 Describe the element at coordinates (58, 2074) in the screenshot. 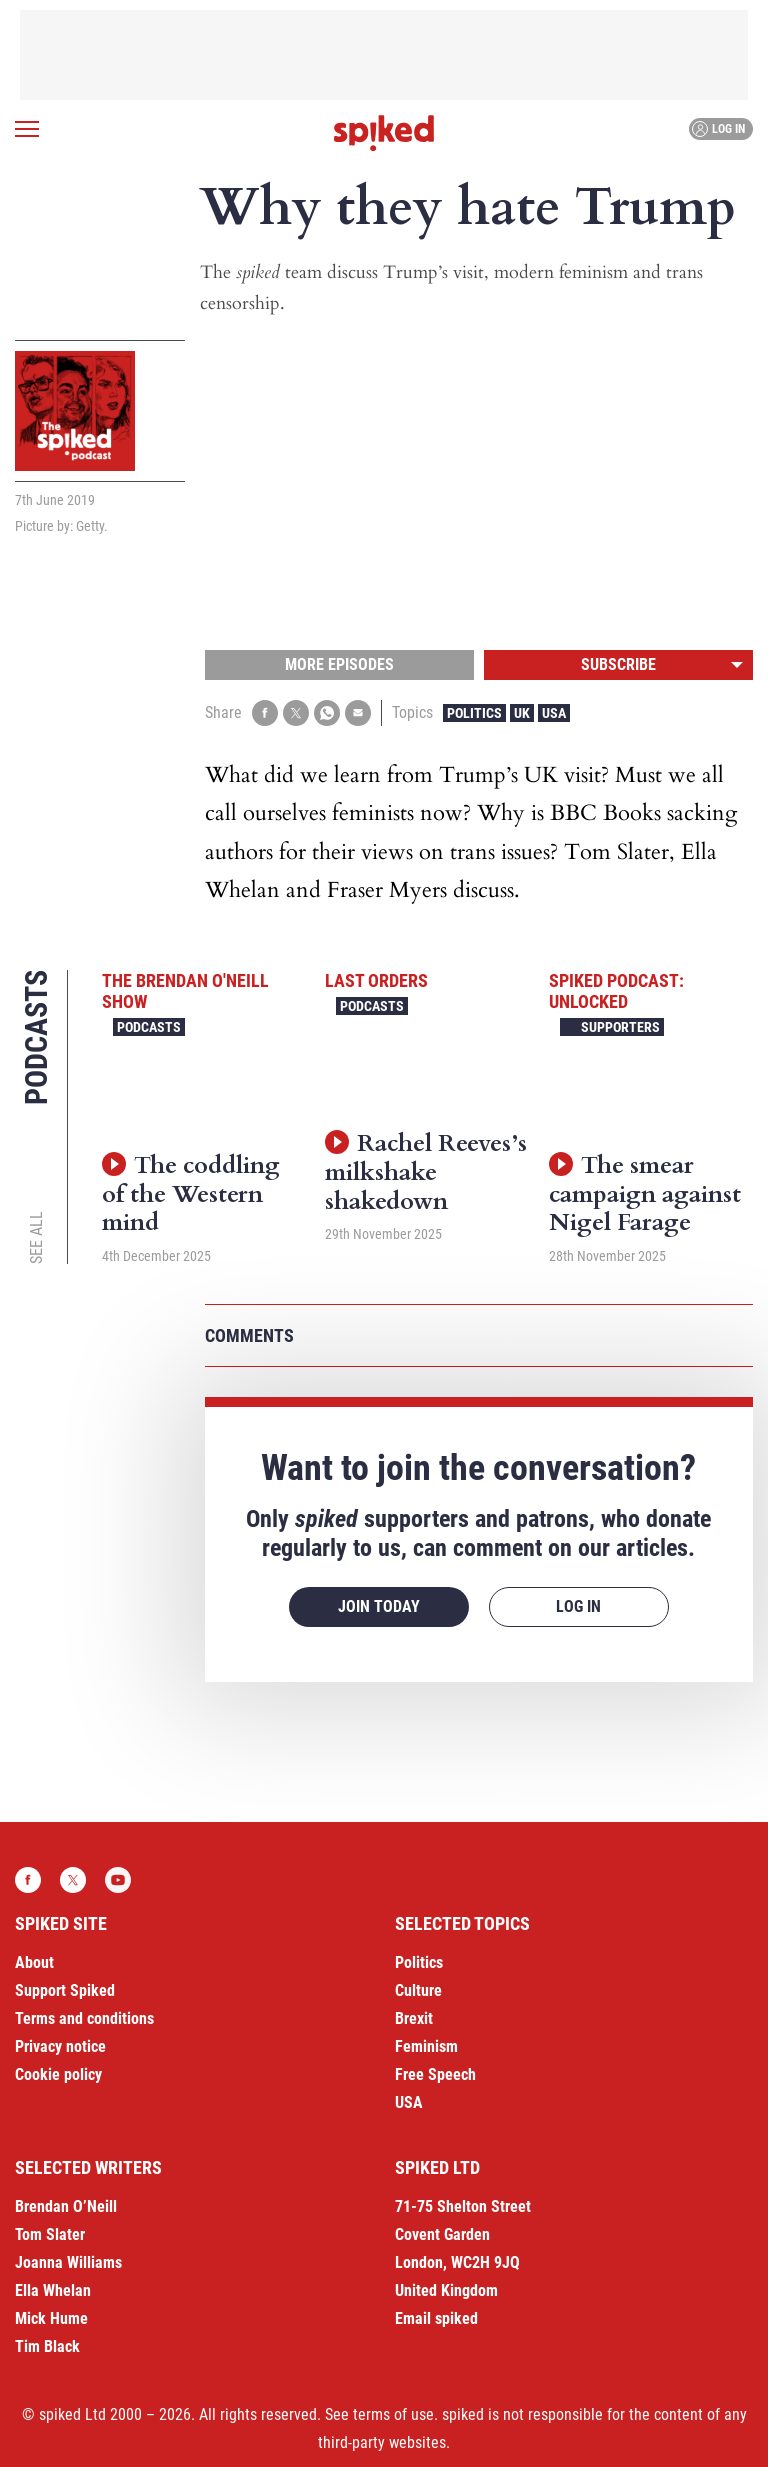

I see `Cookie policy` at that location.